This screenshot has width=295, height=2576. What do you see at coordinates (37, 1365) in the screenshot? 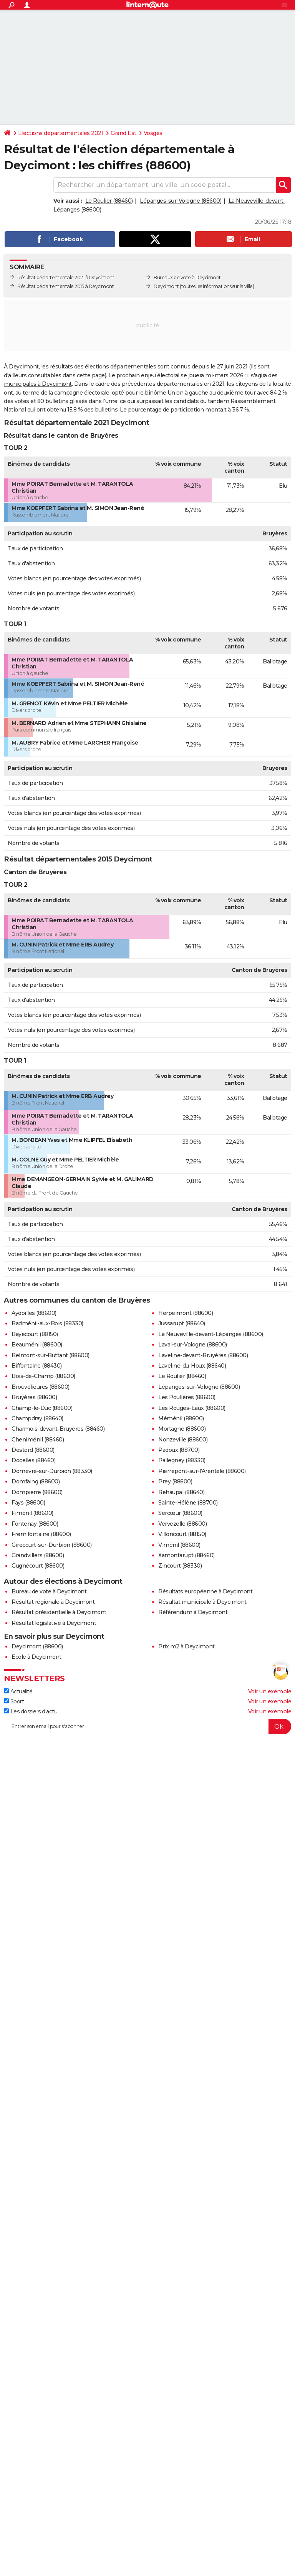
I see `Biffontaine (88430)` at bounding box center [37, 1365].